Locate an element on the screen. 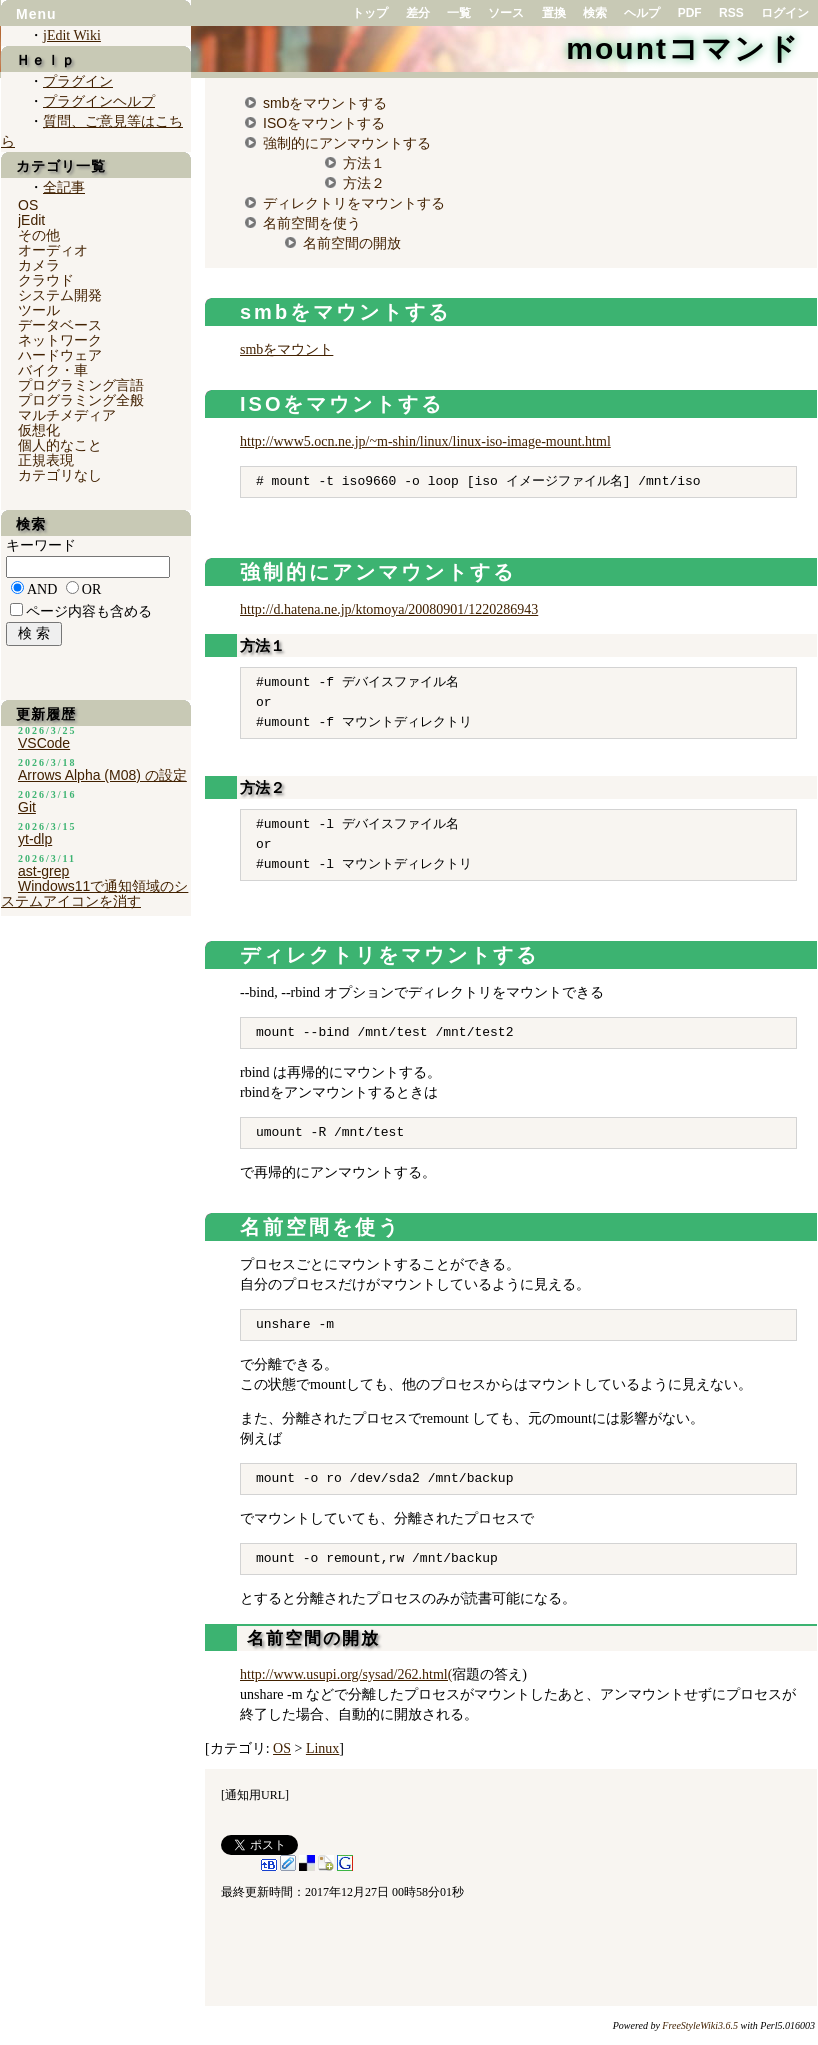 The height and width of the screenshot is (2045, 818). プログラミング言語 is located at coordinates (81, 385).